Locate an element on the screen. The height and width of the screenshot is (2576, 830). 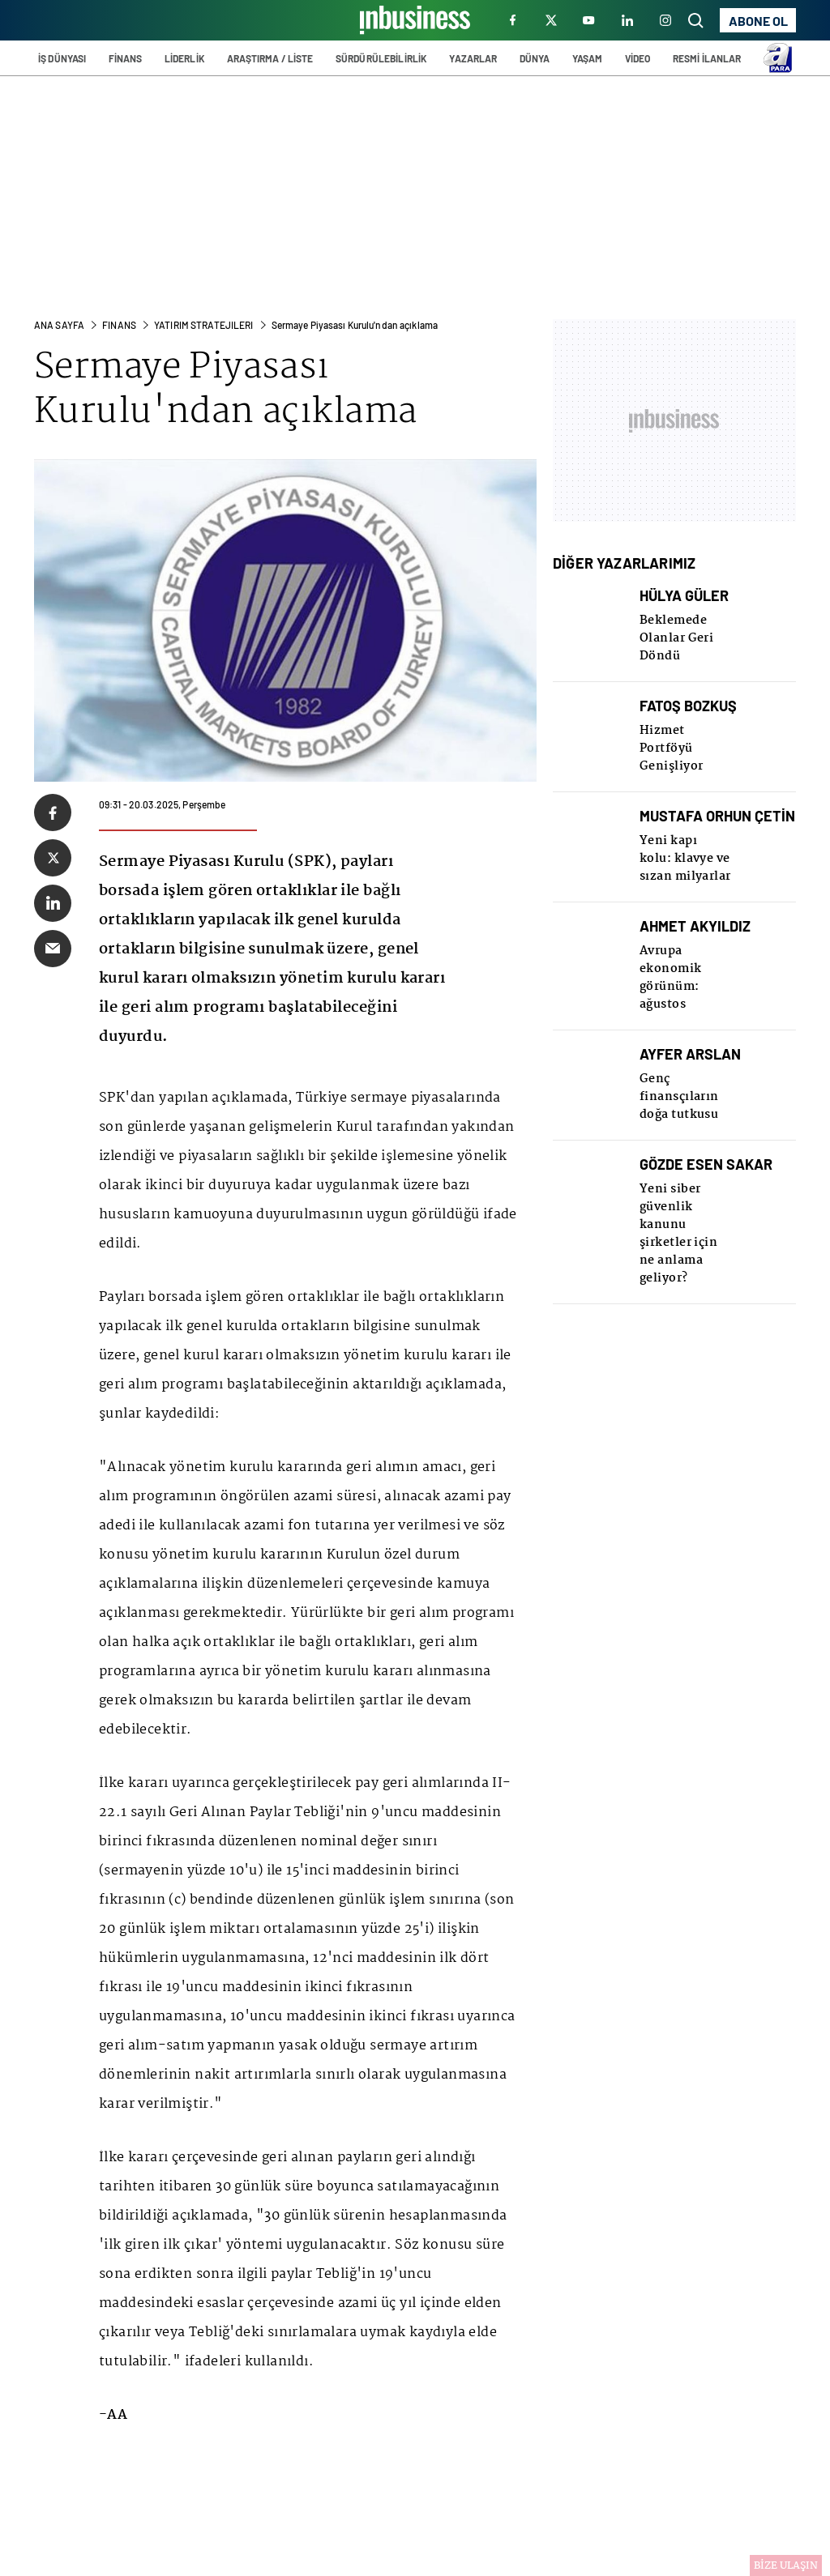
FINANS is located at coordinates (119, 325).